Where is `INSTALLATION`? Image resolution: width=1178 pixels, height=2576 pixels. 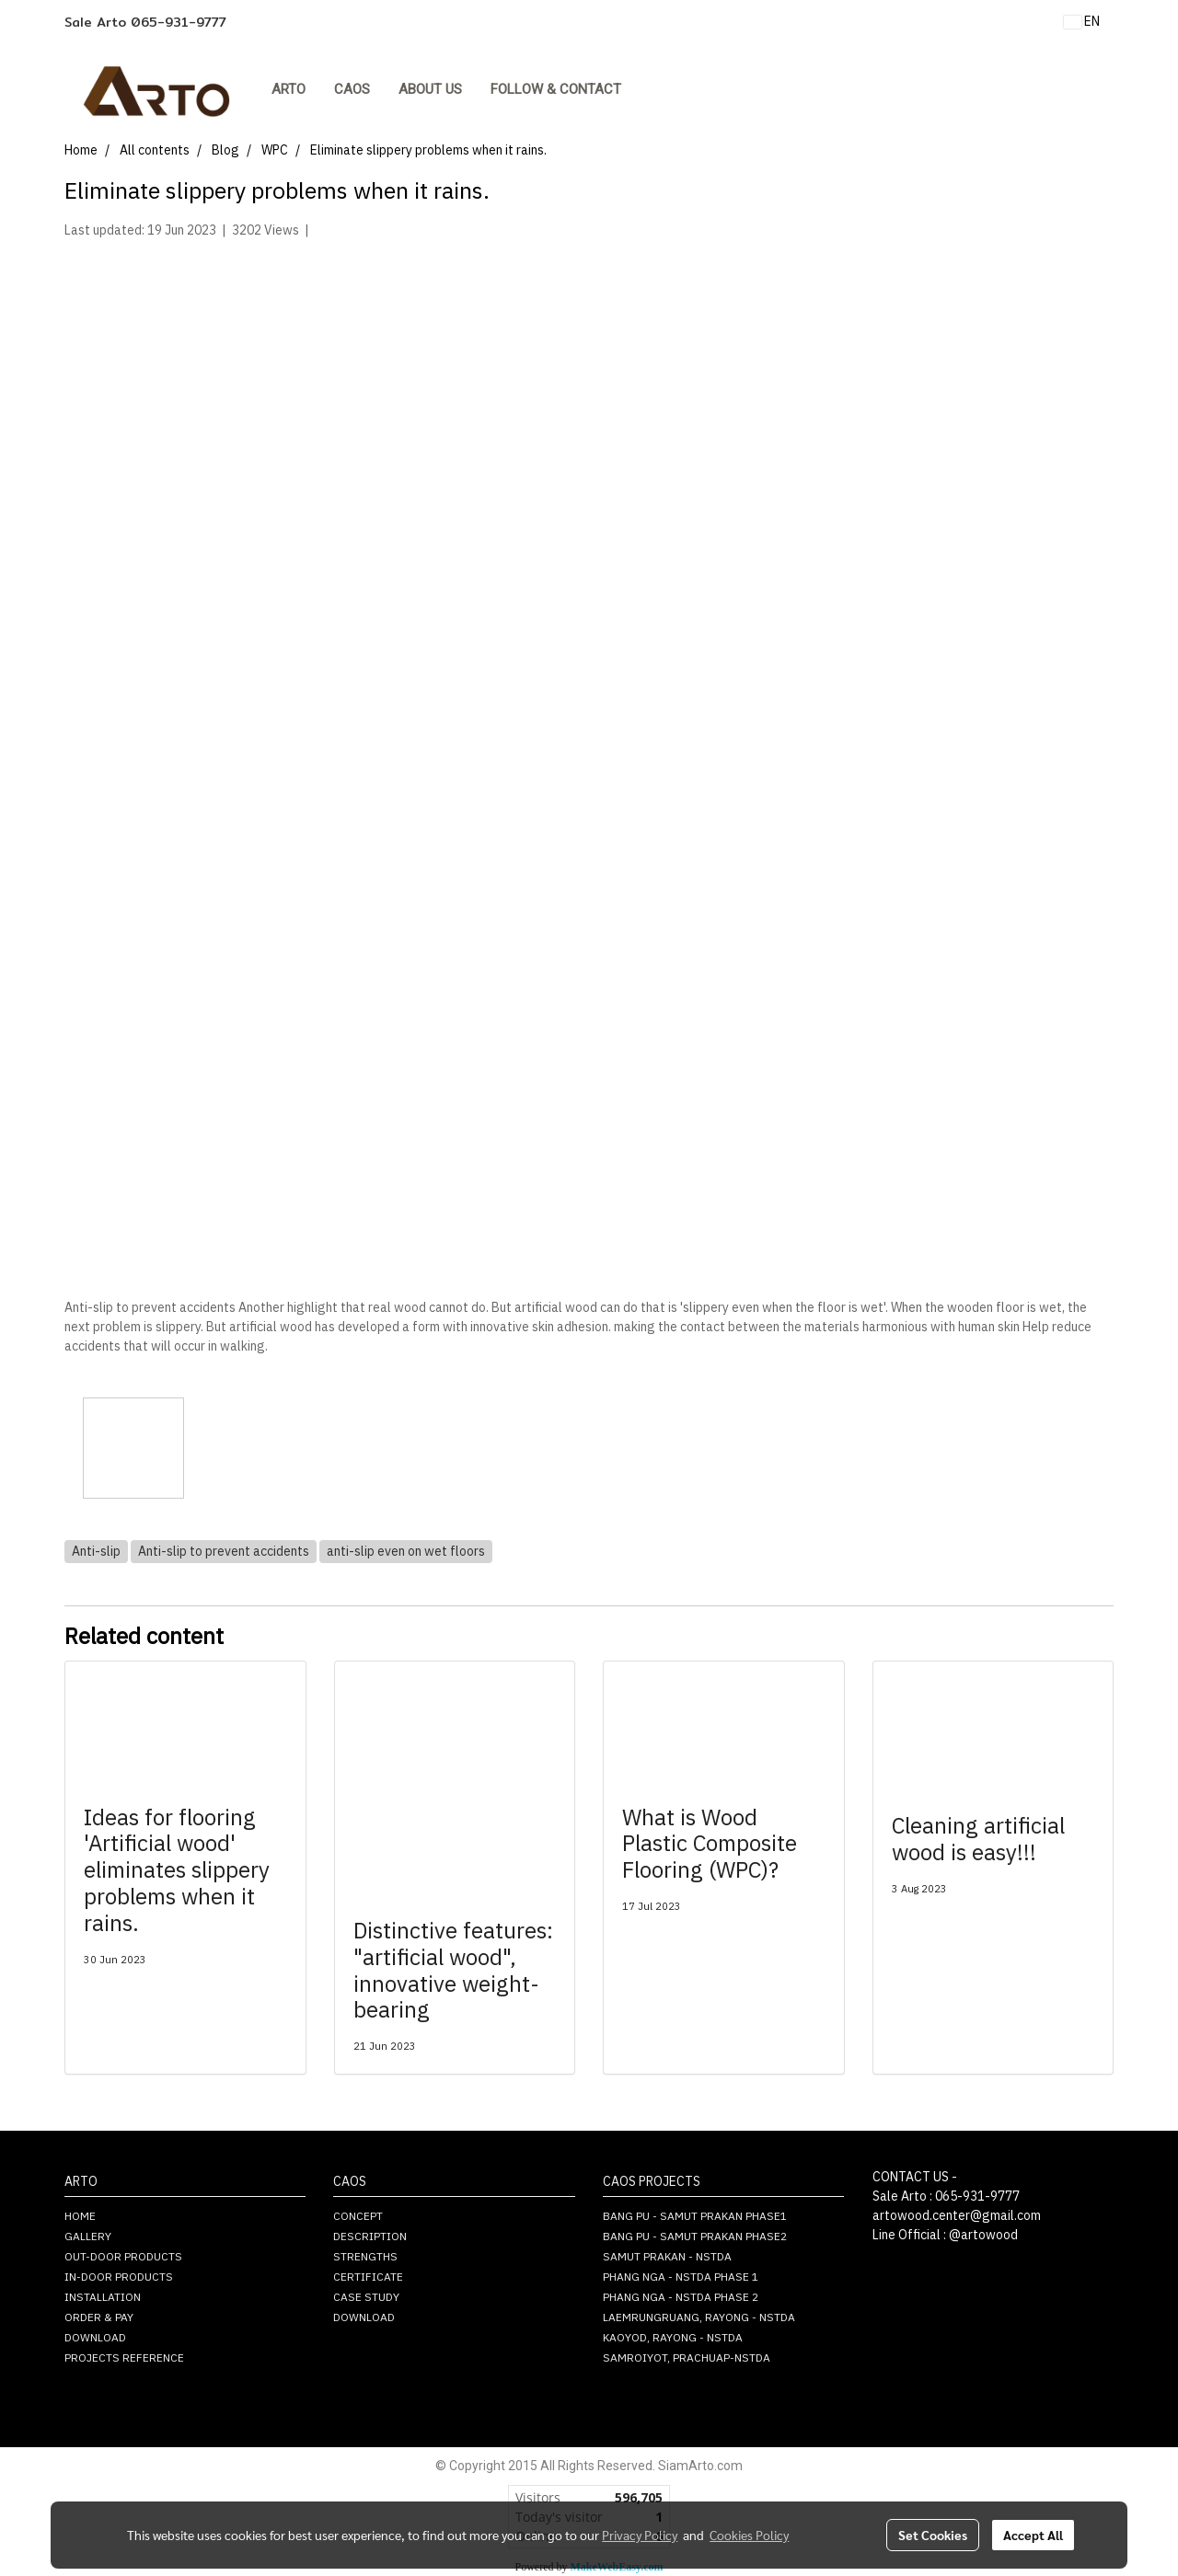 INSTALLATION is located at coordinates (102, 2297).